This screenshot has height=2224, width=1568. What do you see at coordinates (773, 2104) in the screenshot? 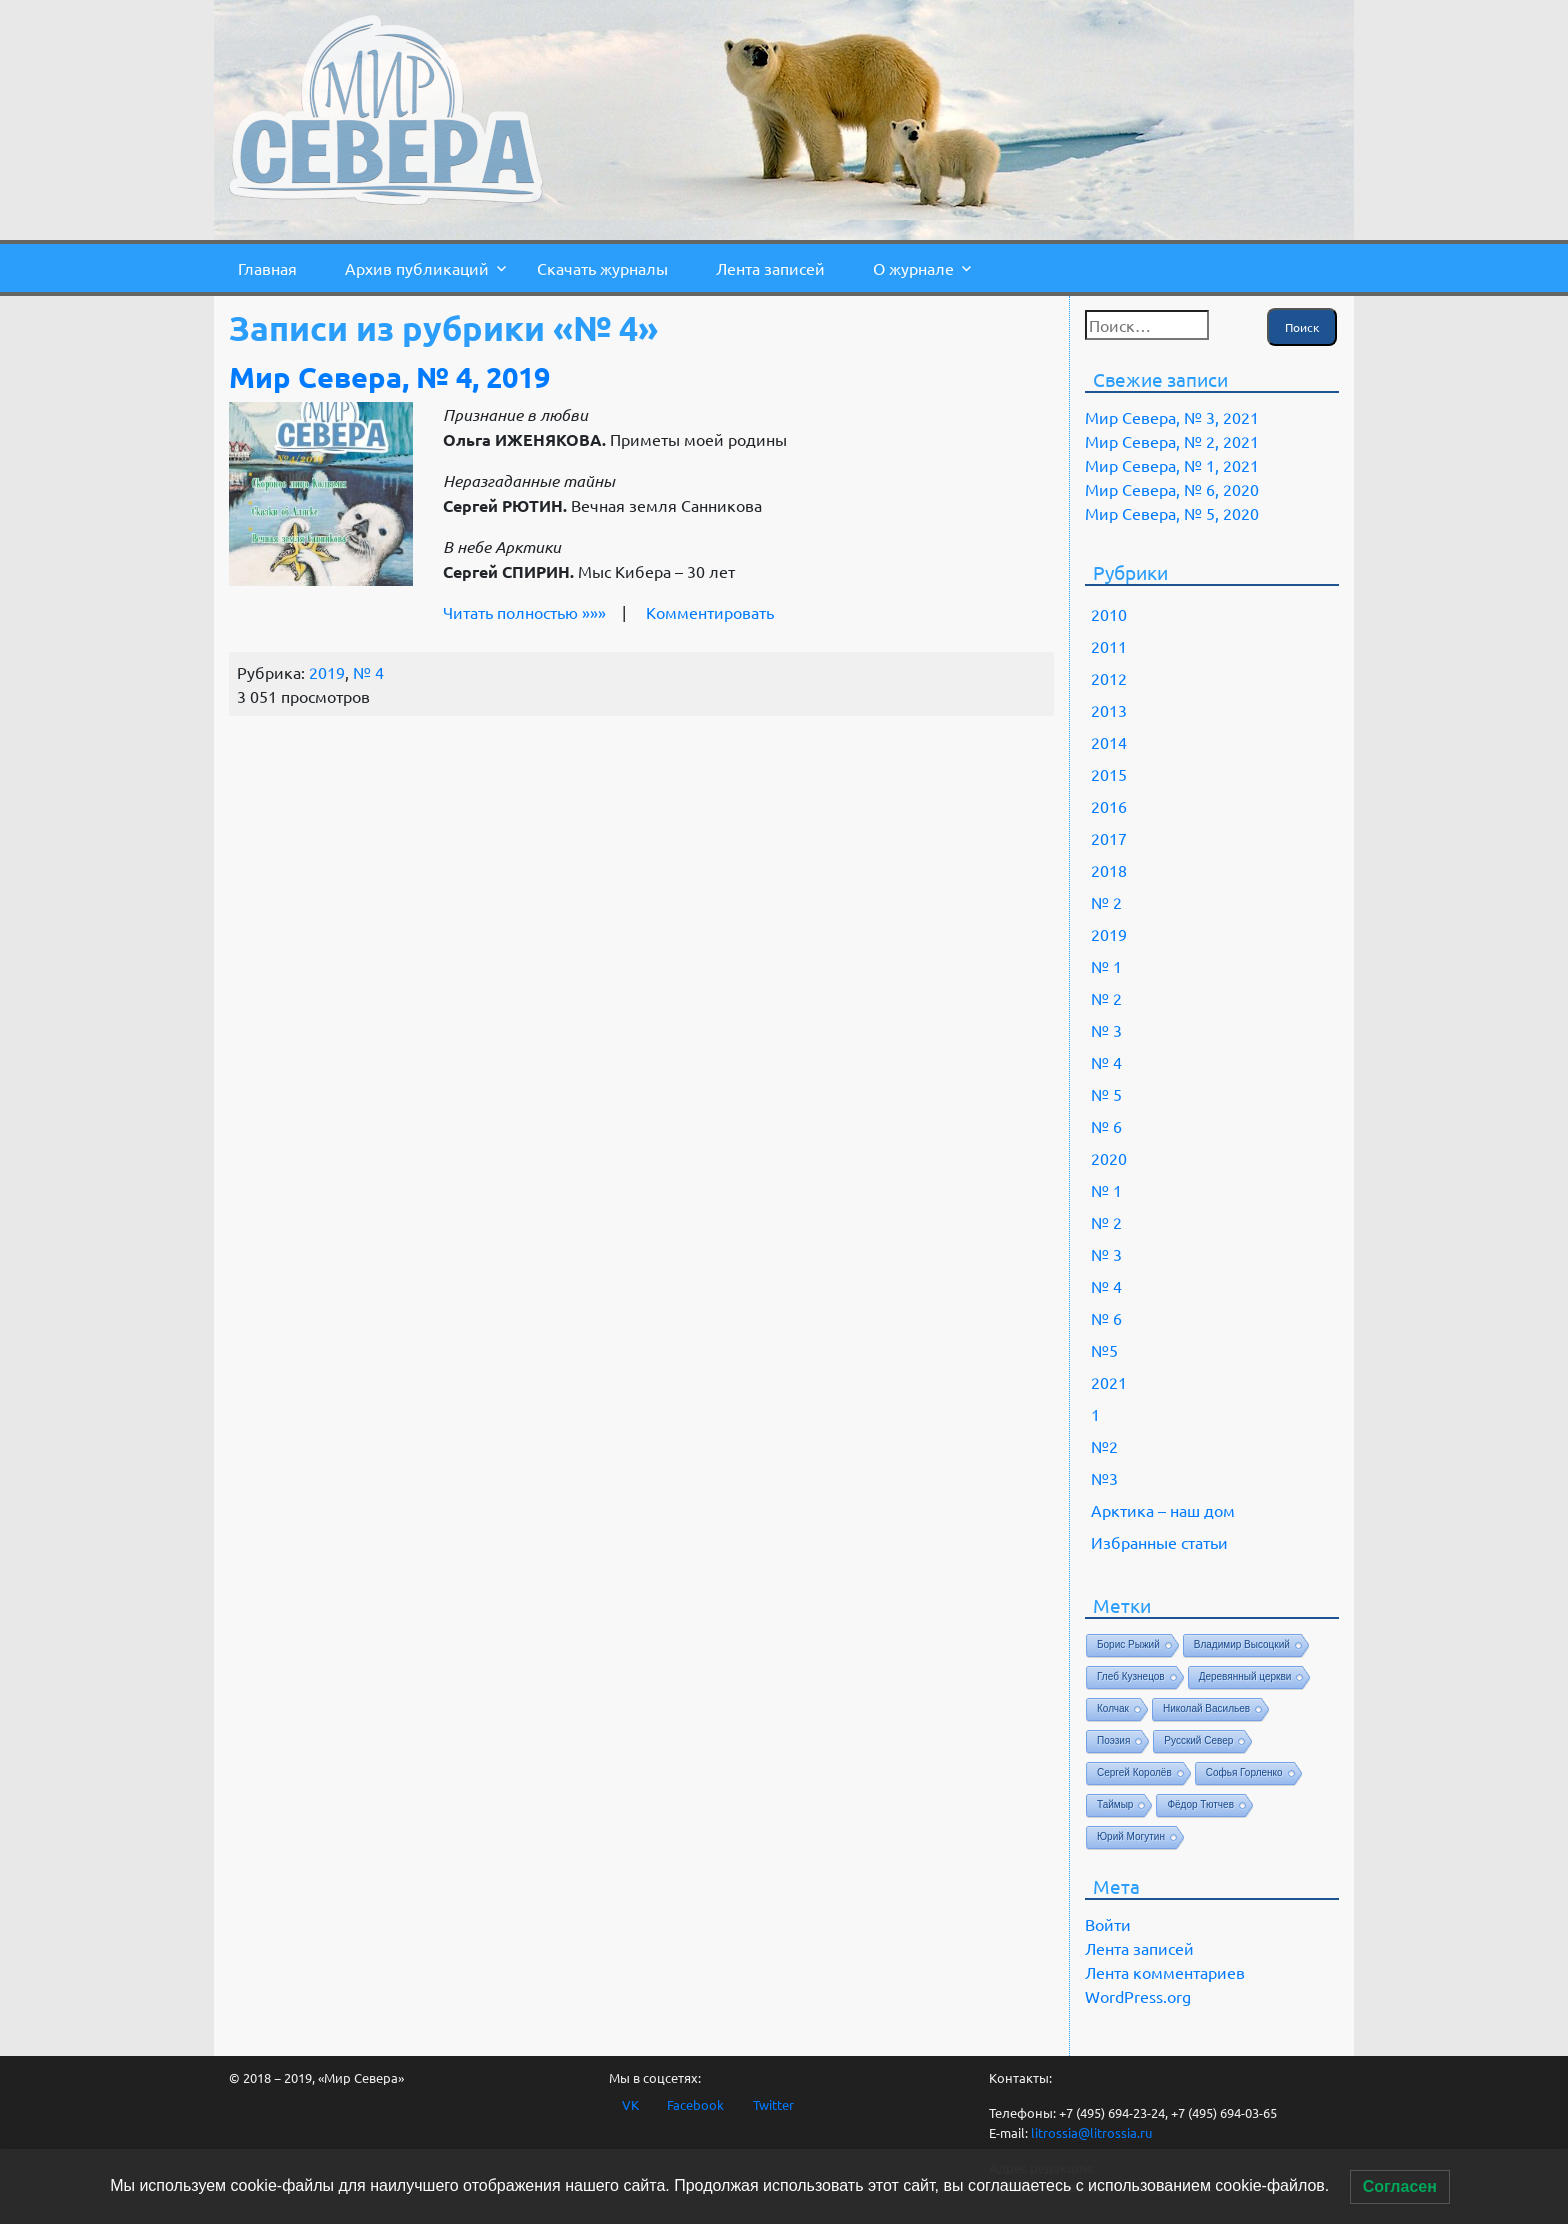
I see `Twitter` at bounding box center [773, 2104].